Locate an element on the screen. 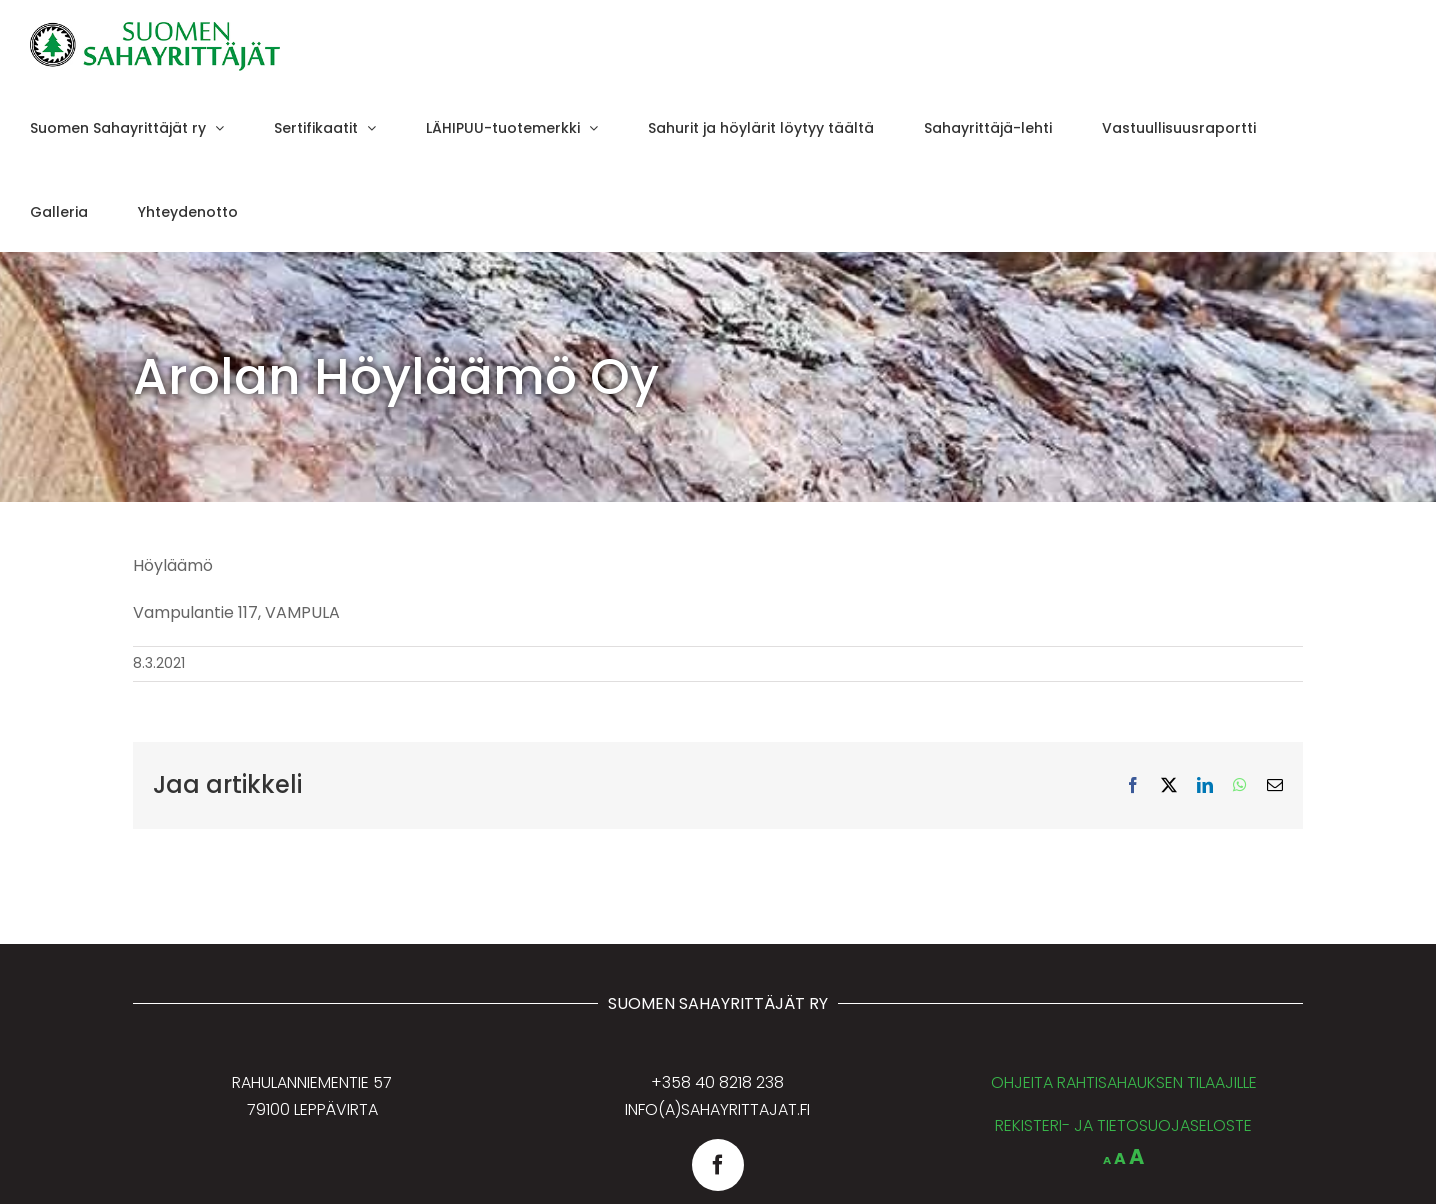 The image size is (1436, 1204). OHJEITA RAHTISAHAUKSEN TILAAJILLE is located at coordinates (1124, 1082).